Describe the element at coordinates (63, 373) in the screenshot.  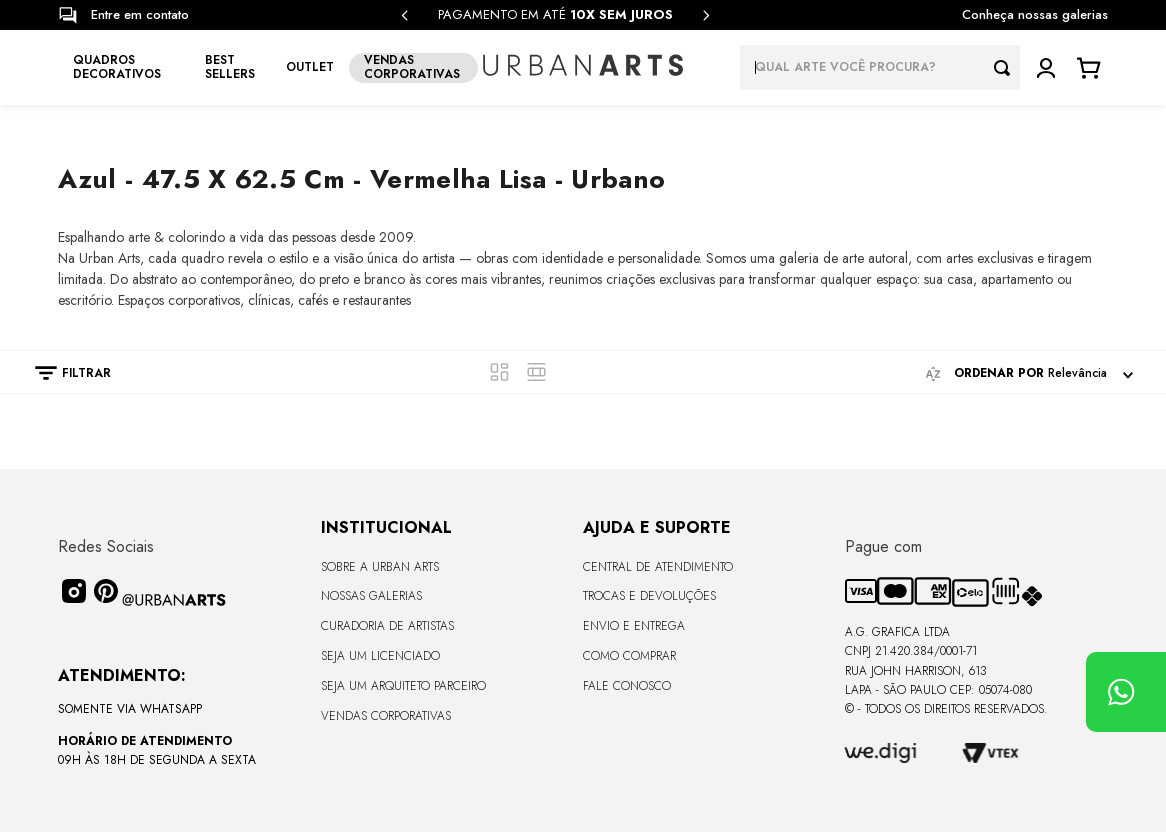
I see `[button]` at that location.